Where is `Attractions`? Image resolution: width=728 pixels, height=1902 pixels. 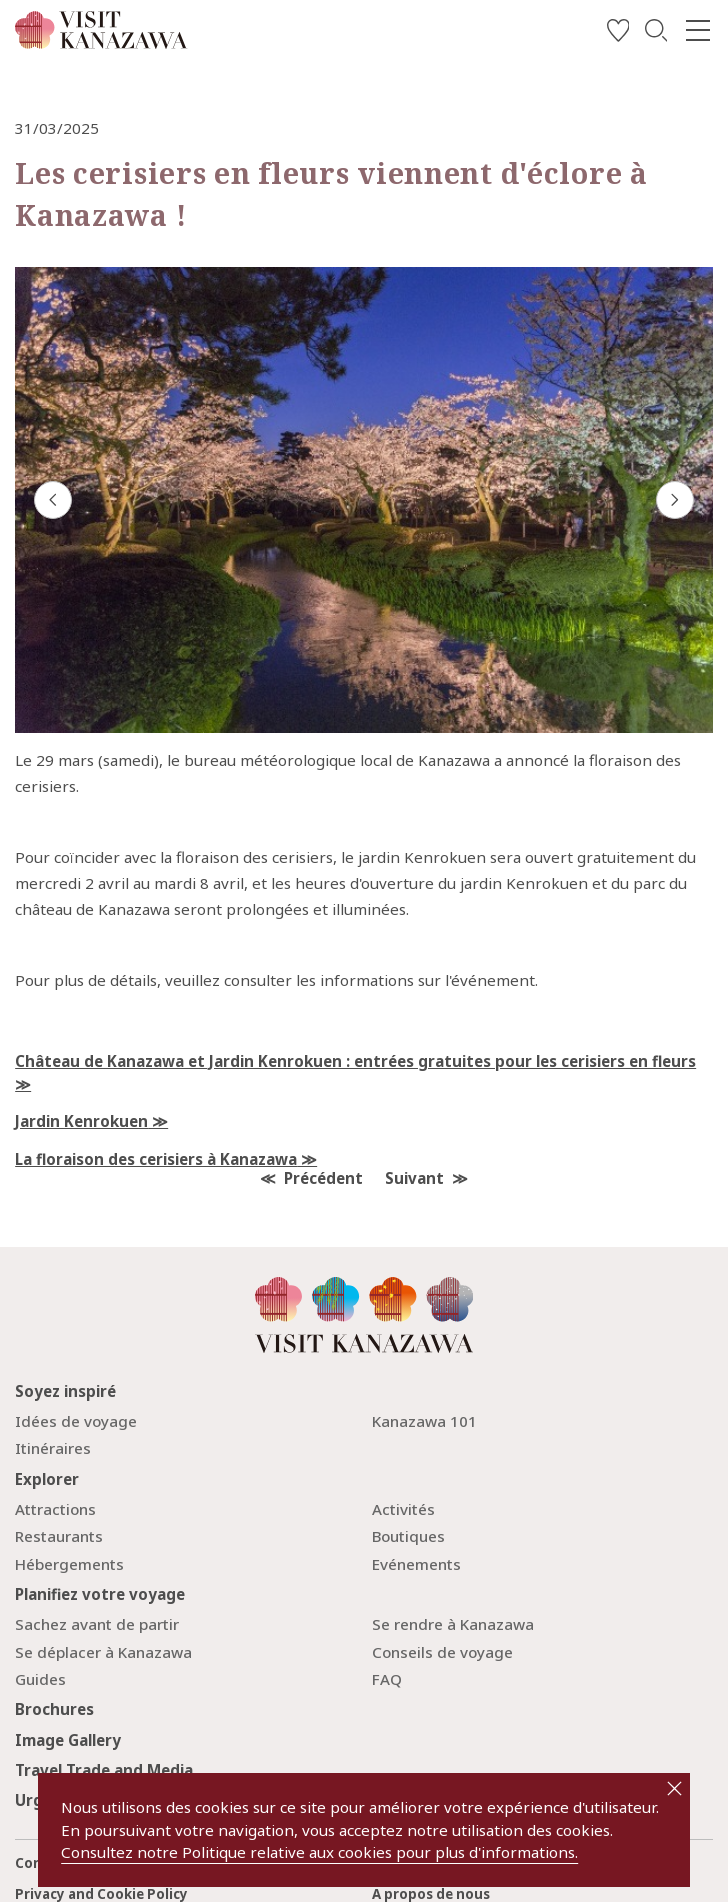 Attractions is located at coordinates (55, 1509).